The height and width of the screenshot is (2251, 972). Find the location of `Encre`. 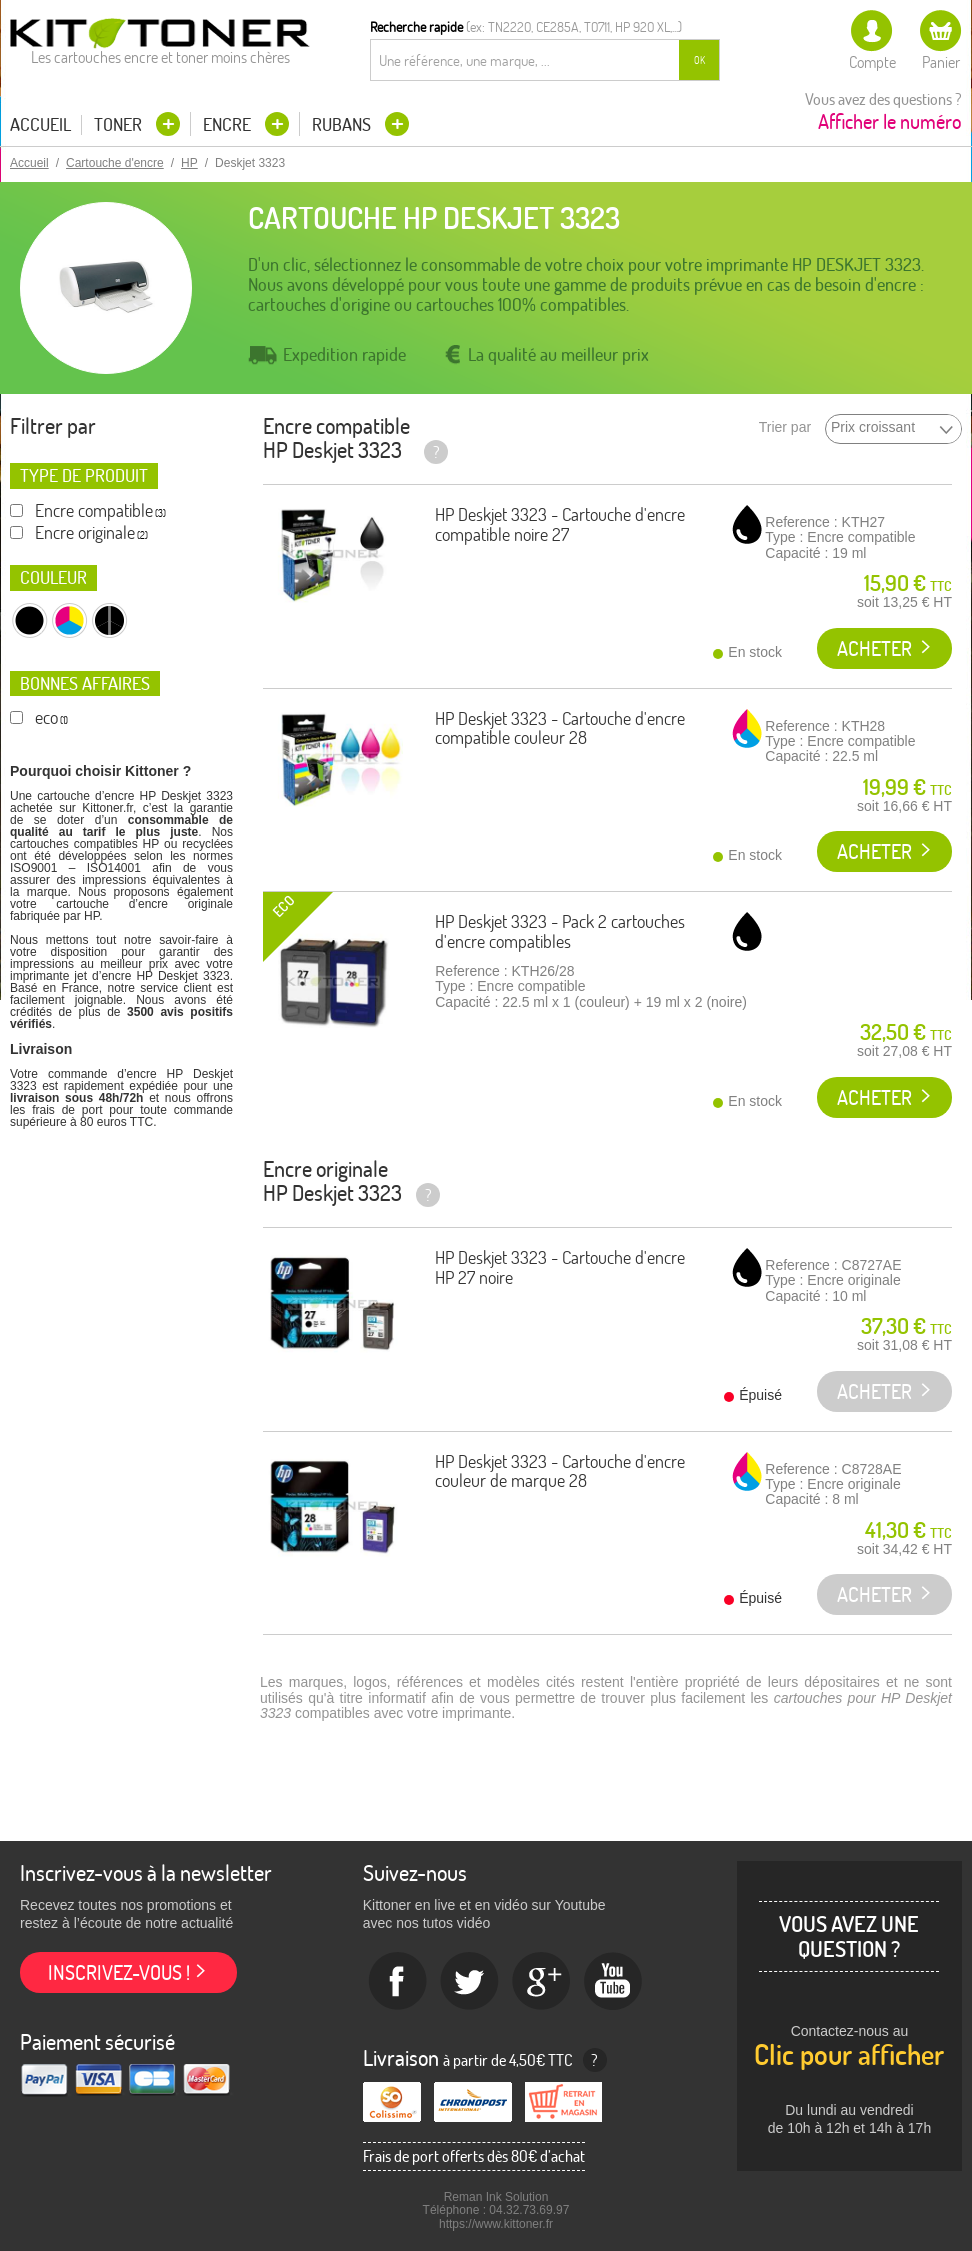

Encre is located at coordinates (229, 124).